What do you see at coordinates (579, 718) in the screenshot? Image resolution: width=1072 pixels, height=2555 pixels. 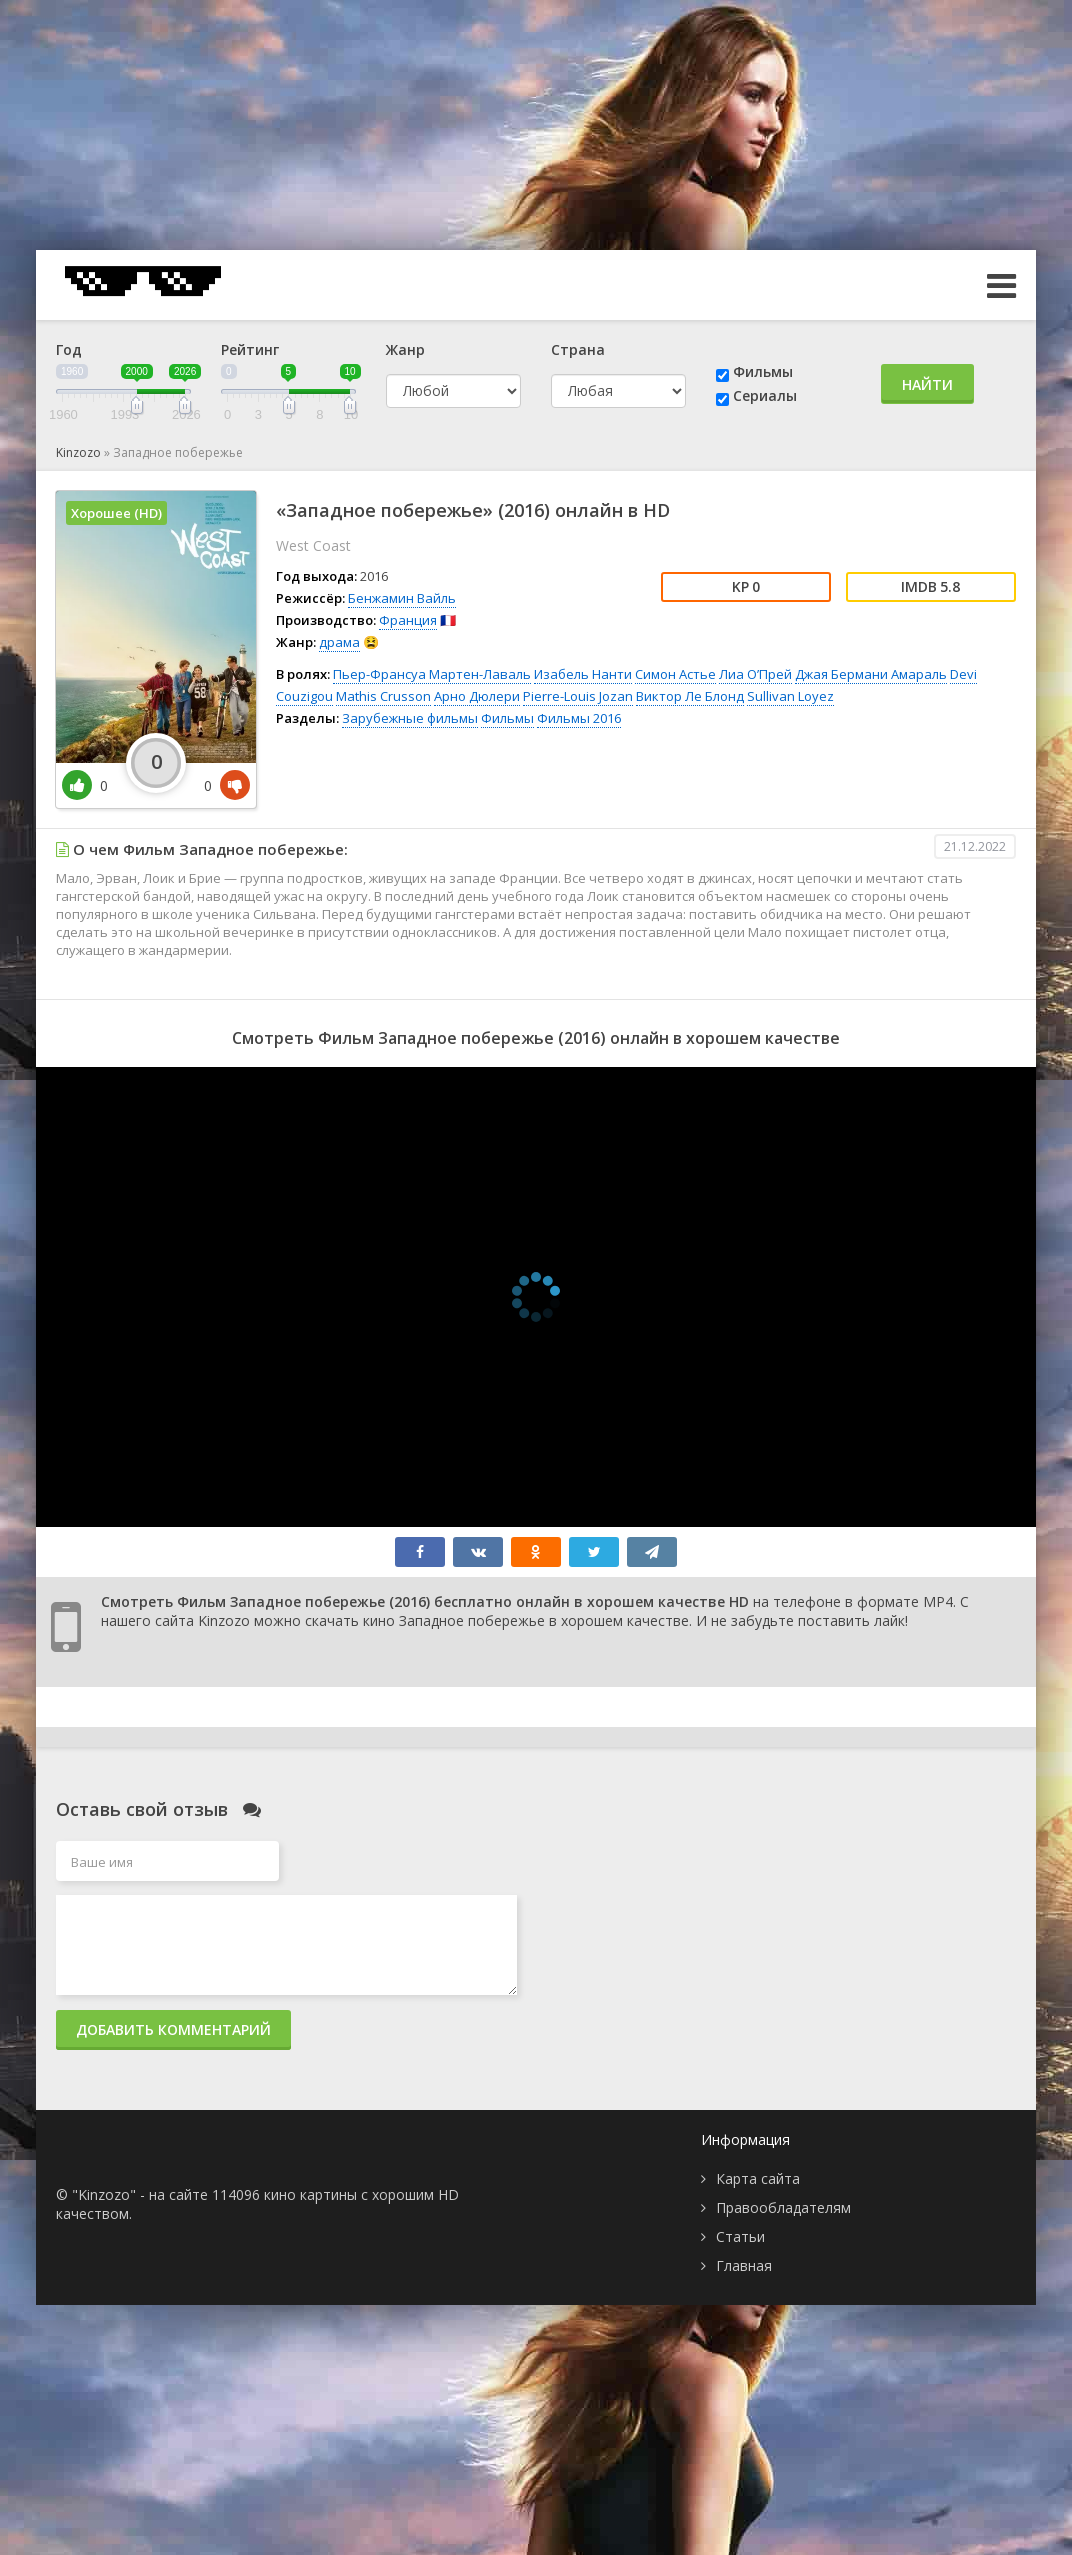 I see `Фильмы 2016` at bounding box center [579, 718].